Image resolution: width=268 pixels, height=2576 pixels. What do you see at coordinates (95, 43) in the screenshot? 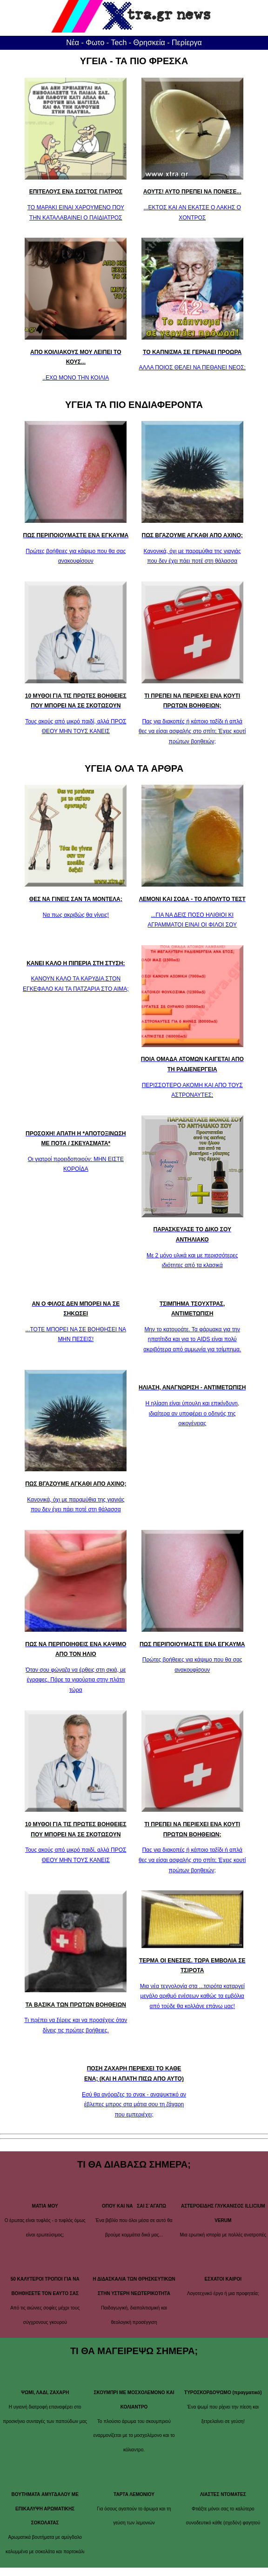
I see `Φωτο` at bounding box center [95, 43].